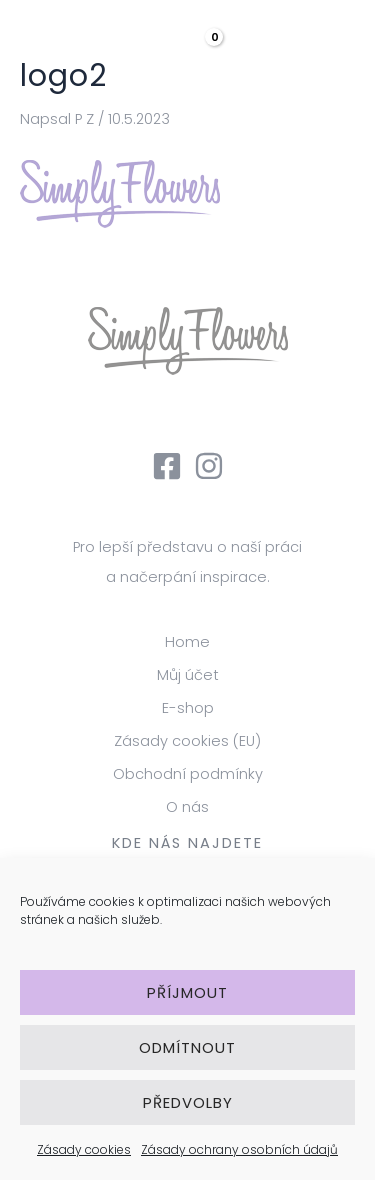  I want to click on Předvolby, so click(188, 1102).